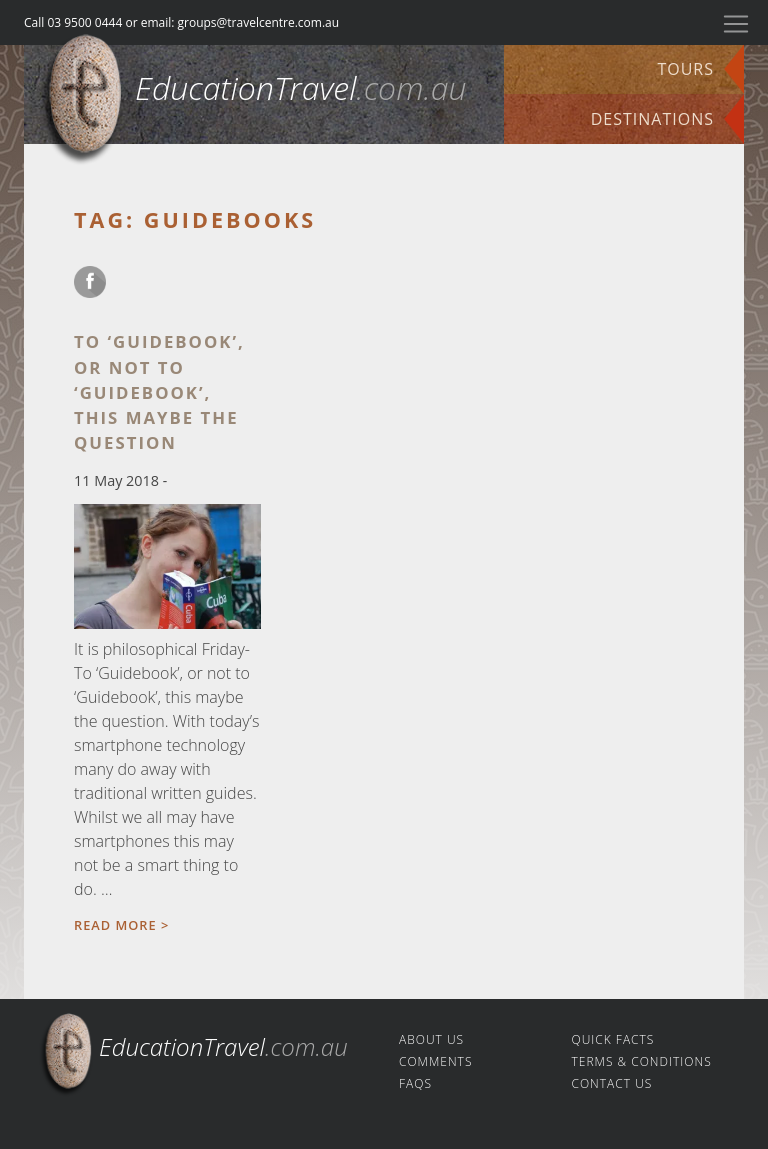 The height and width of the screenshot is (1149, 768). What do you see at coordinates (613, 1039) in the screenshot?
I see `Quick facts` at bounding box center [613, 1039].